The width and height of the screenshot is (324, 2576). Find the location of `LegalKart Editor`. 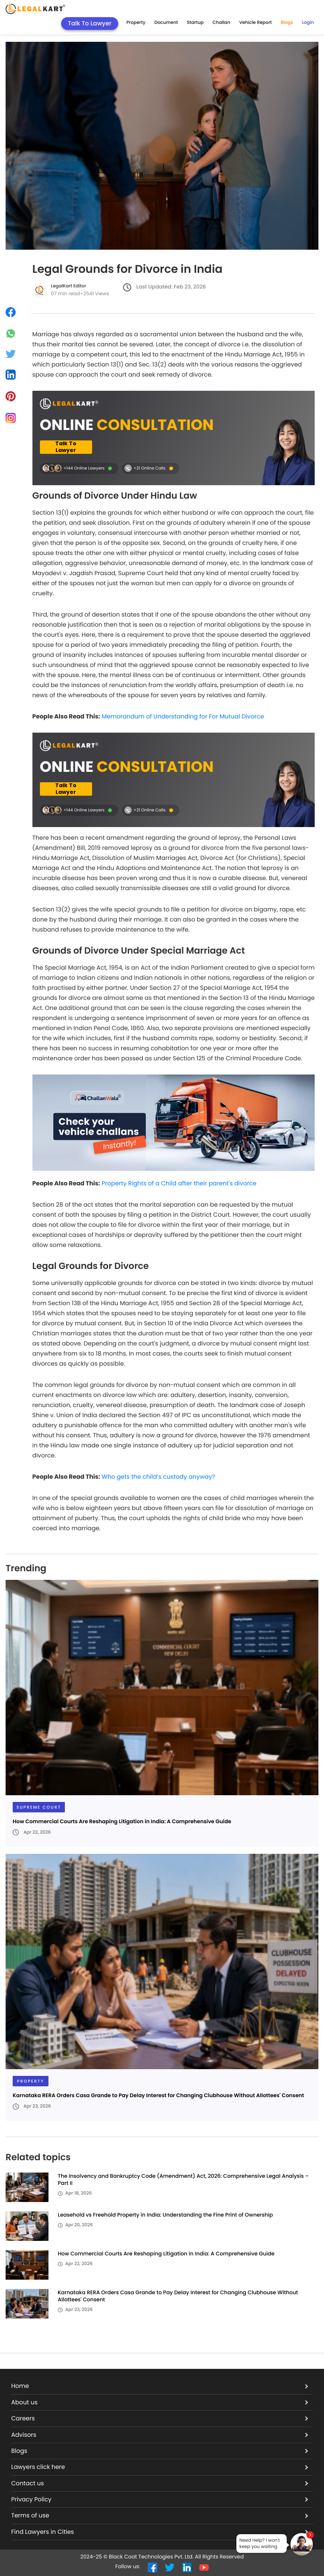

LegalKart Editor is located at coordinates (68, 286).